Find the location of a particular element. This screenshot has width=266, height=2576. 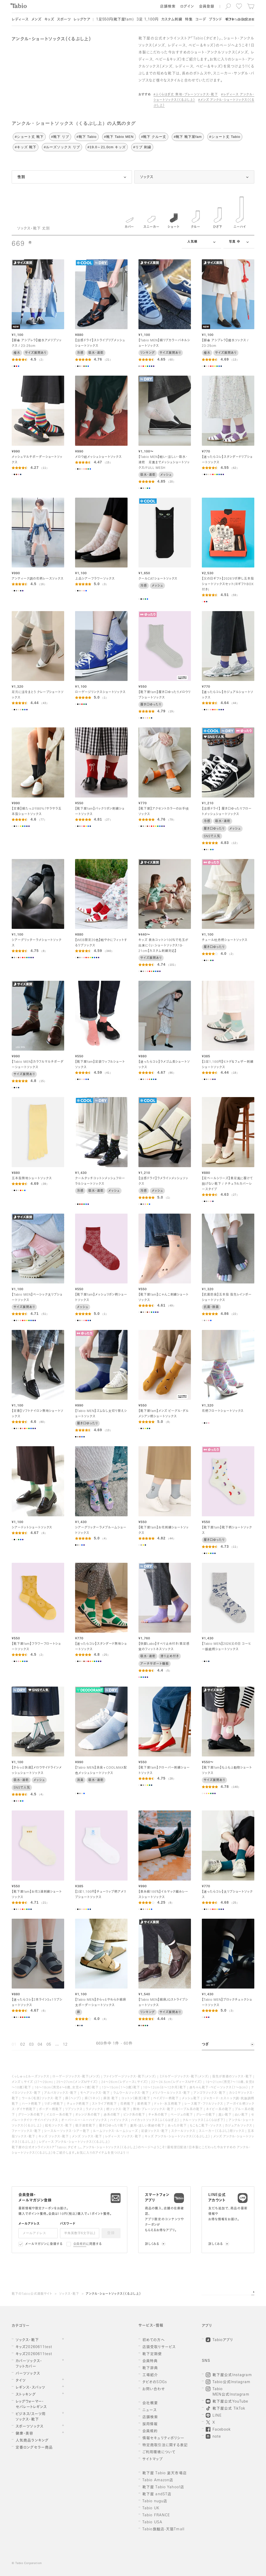

アンクル・ショートソックス（くるぶし上） is located at coordinates (113, 2294).